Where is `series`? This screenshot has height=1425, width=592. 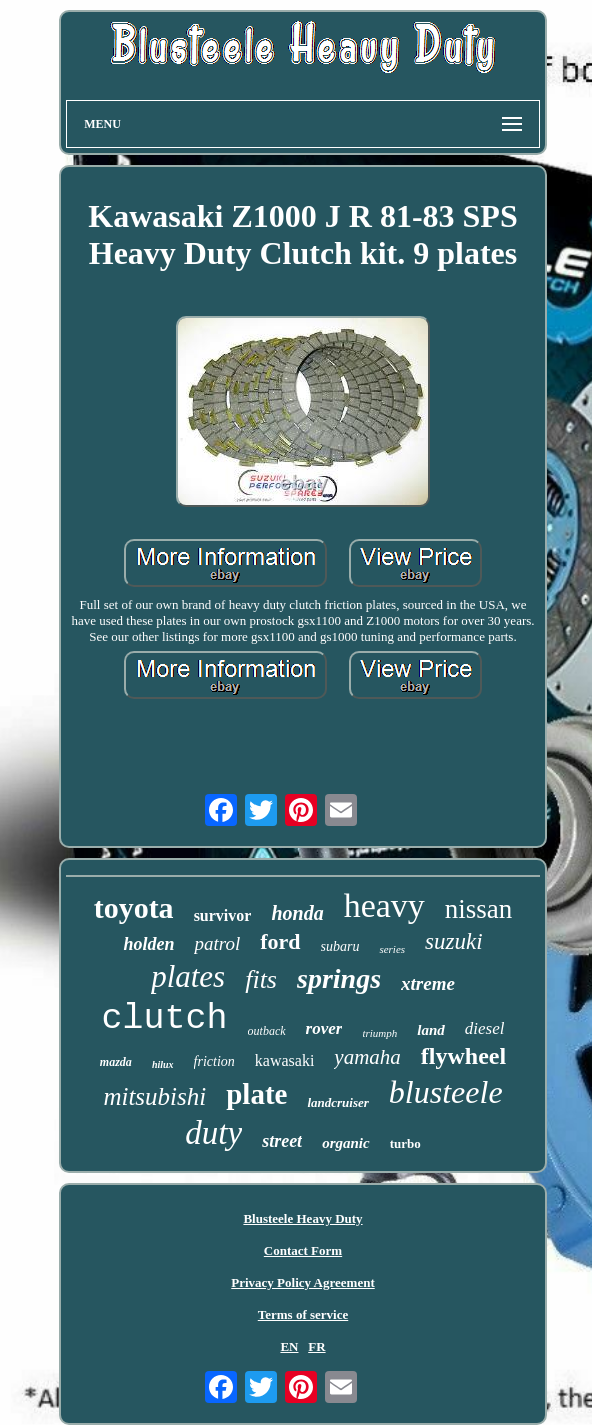 series is located at coordinates (392, 949).